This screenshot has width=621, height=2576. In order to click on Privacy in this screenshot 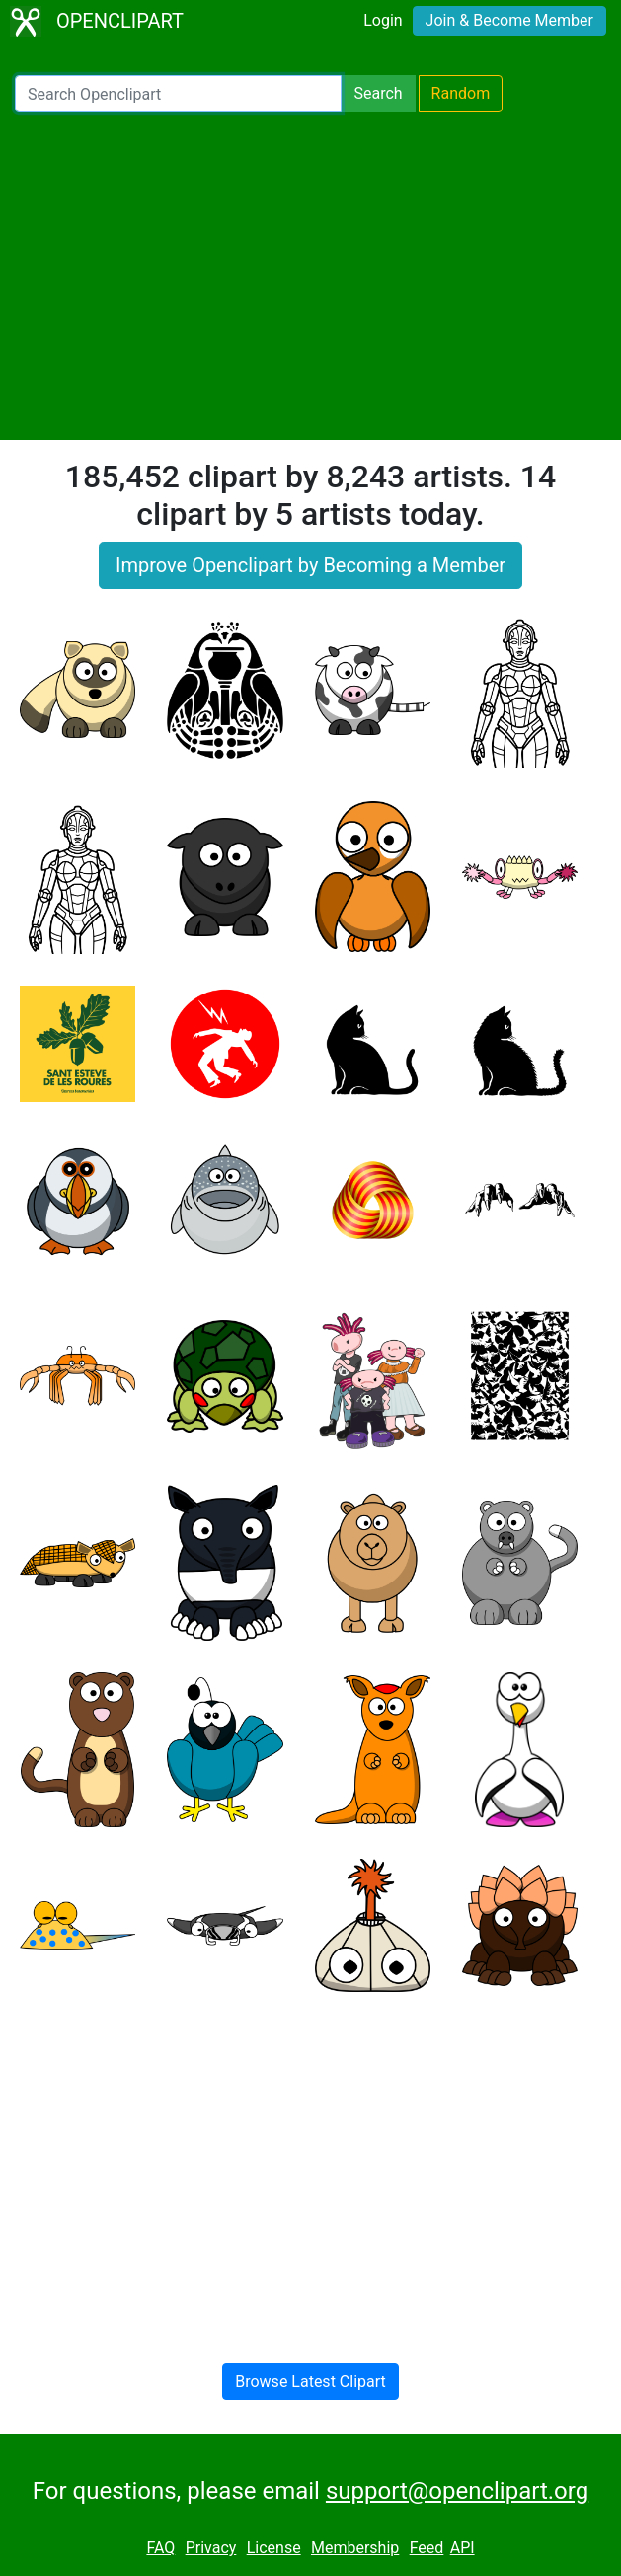, I will do `click(211, 2548)`.